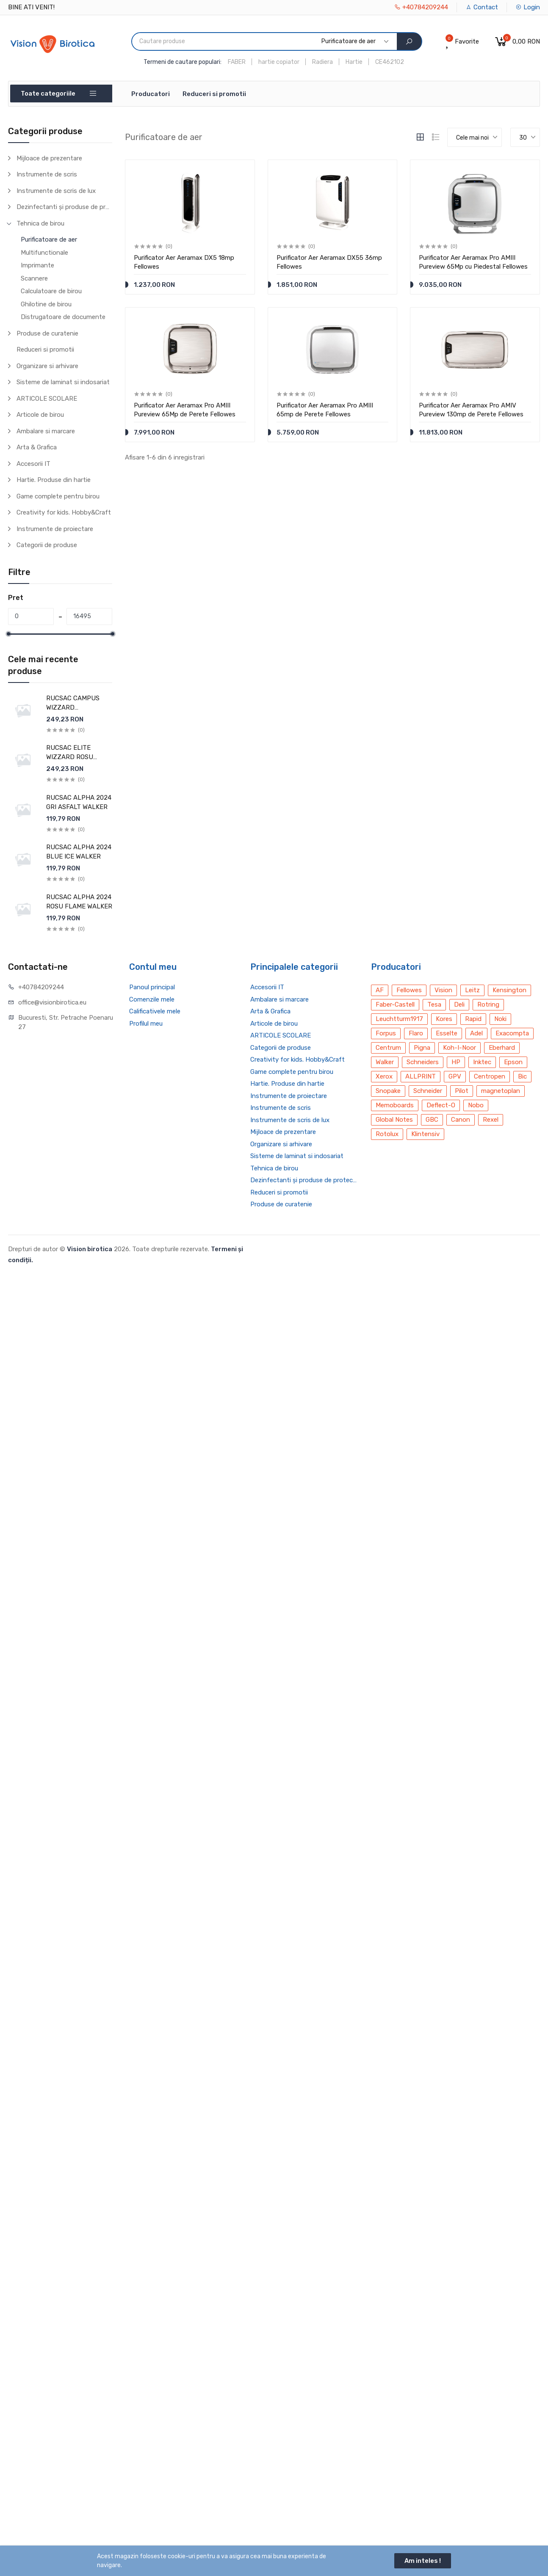  I want to click on Nobo, so click(476, 1105).